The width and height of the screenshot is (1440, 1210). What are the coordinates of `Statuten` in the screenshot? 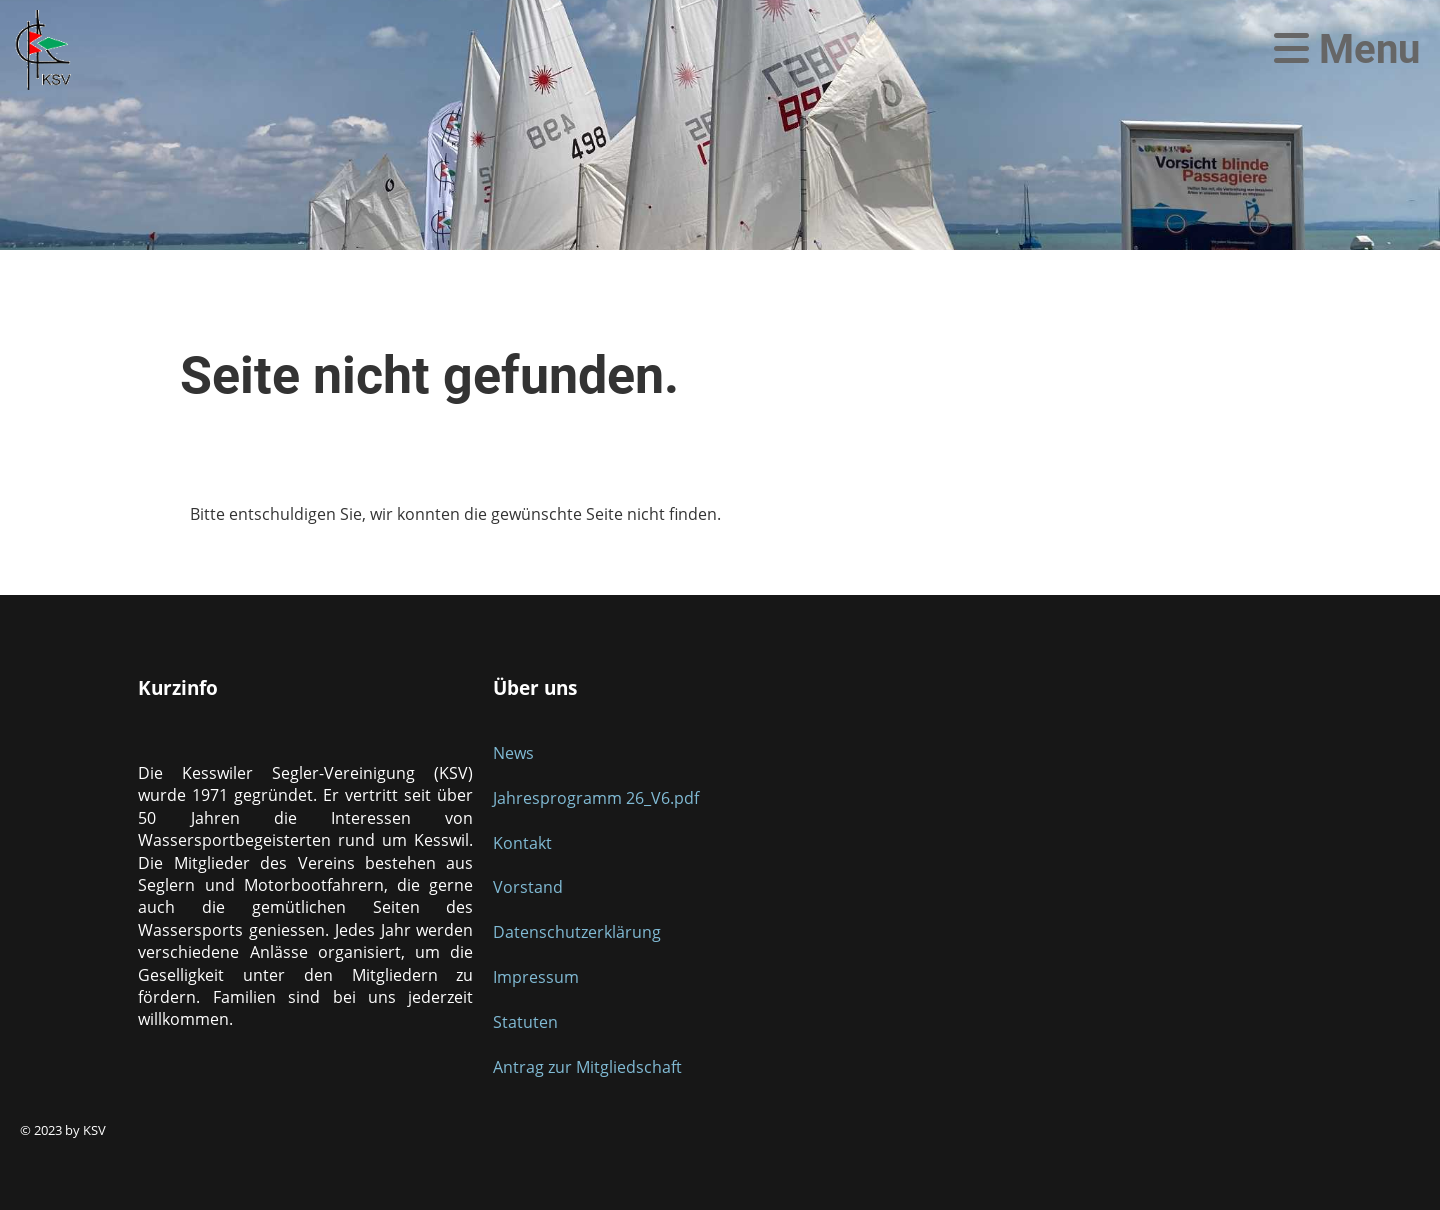 It's located at (525, 1022).